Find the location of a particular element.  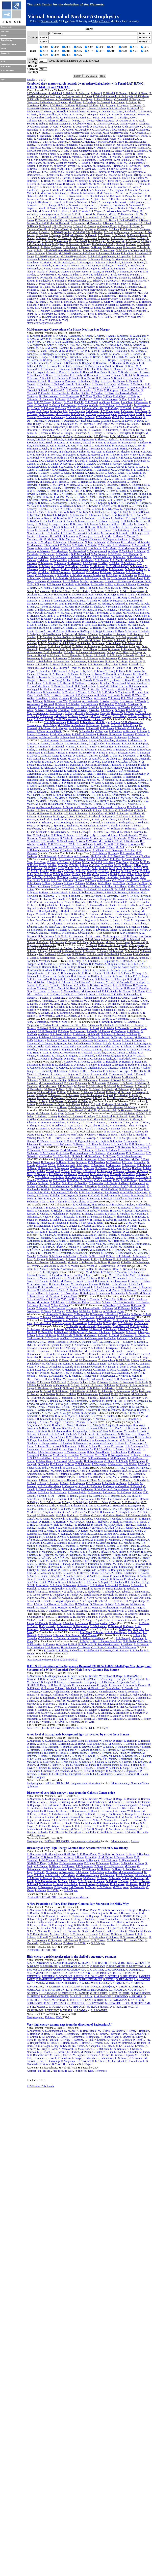

M. Cardillo is located at coordinates (144, 948).